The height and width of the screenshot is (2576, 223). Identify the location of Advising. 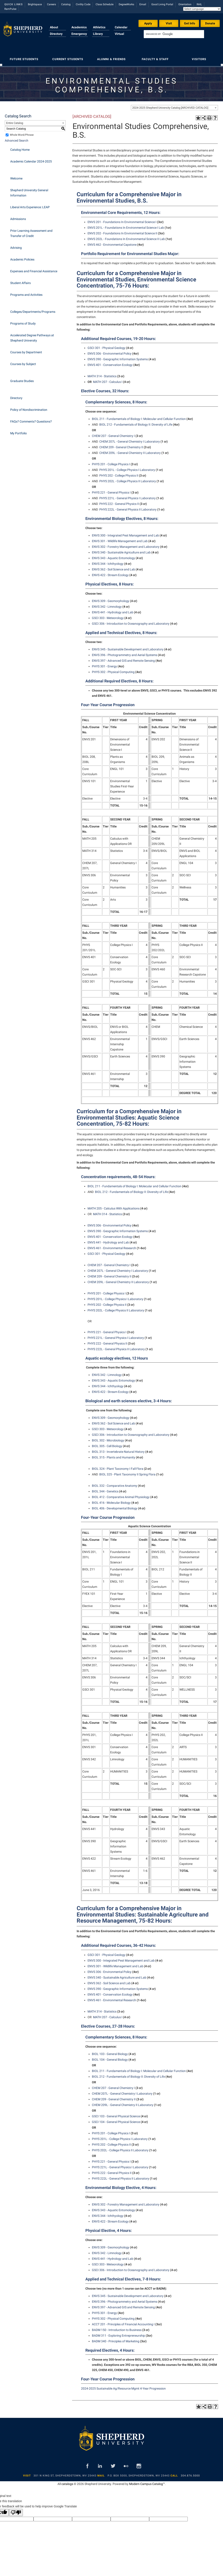
(16, 245).